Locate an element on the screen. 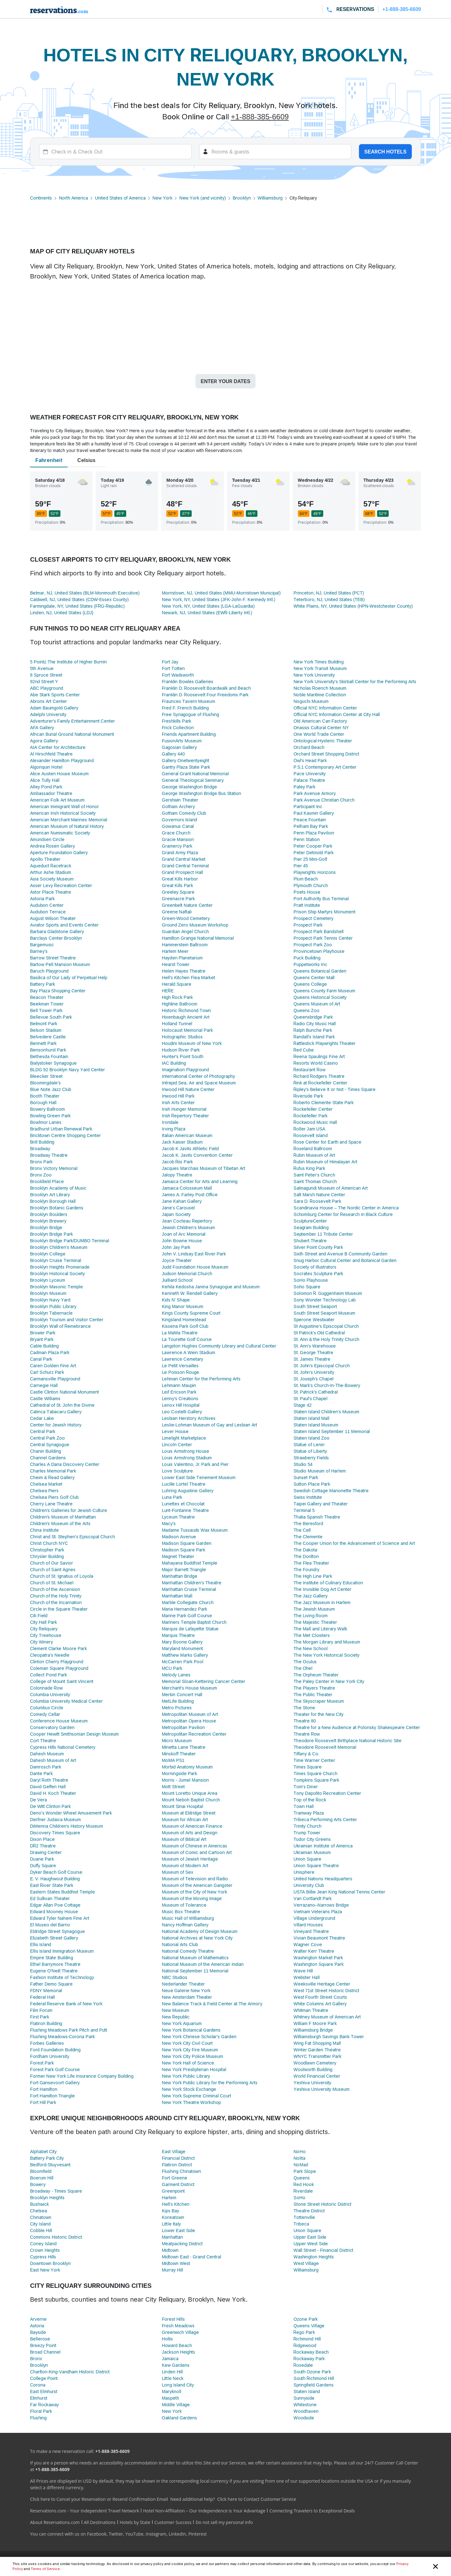 The height and width of the screenshot is (2576, 451). Belmont Park is located at coordinates (43, 1023).